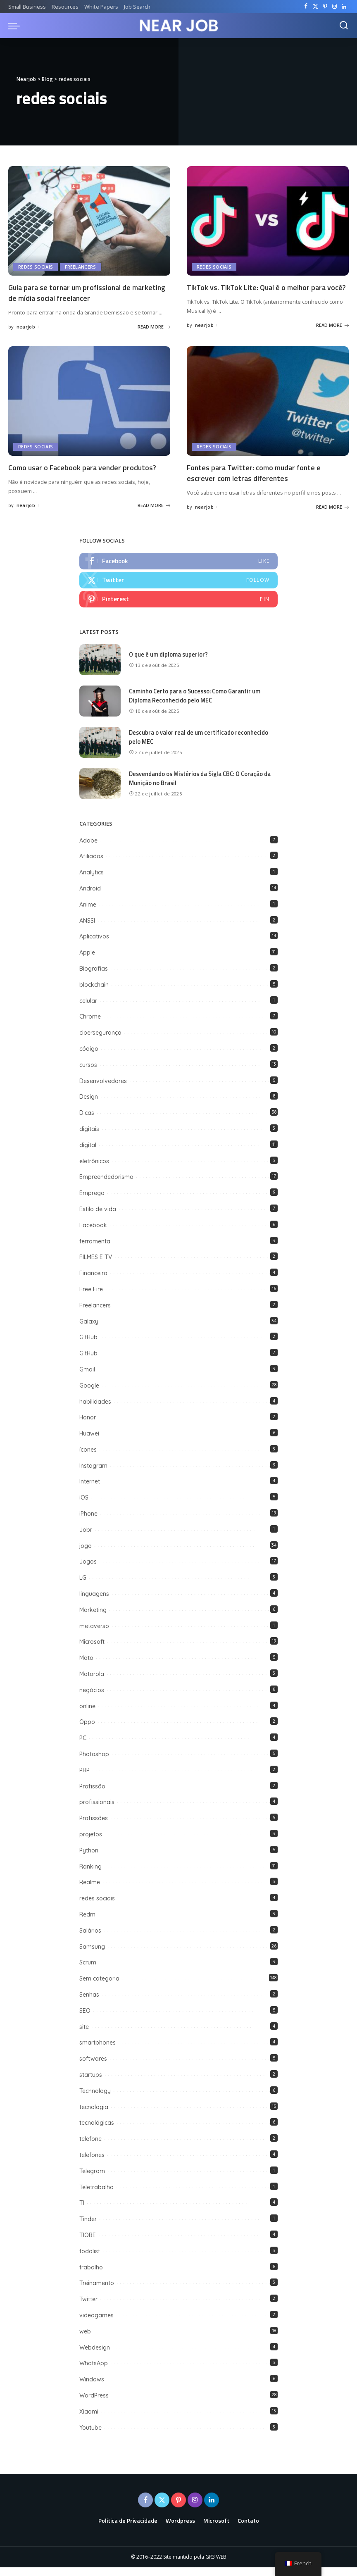 The height and width of the screenshot is (2576, 357). Describe the element at coordinates (91, 1298) in the screenshot. I see `Free Fire` at that location.